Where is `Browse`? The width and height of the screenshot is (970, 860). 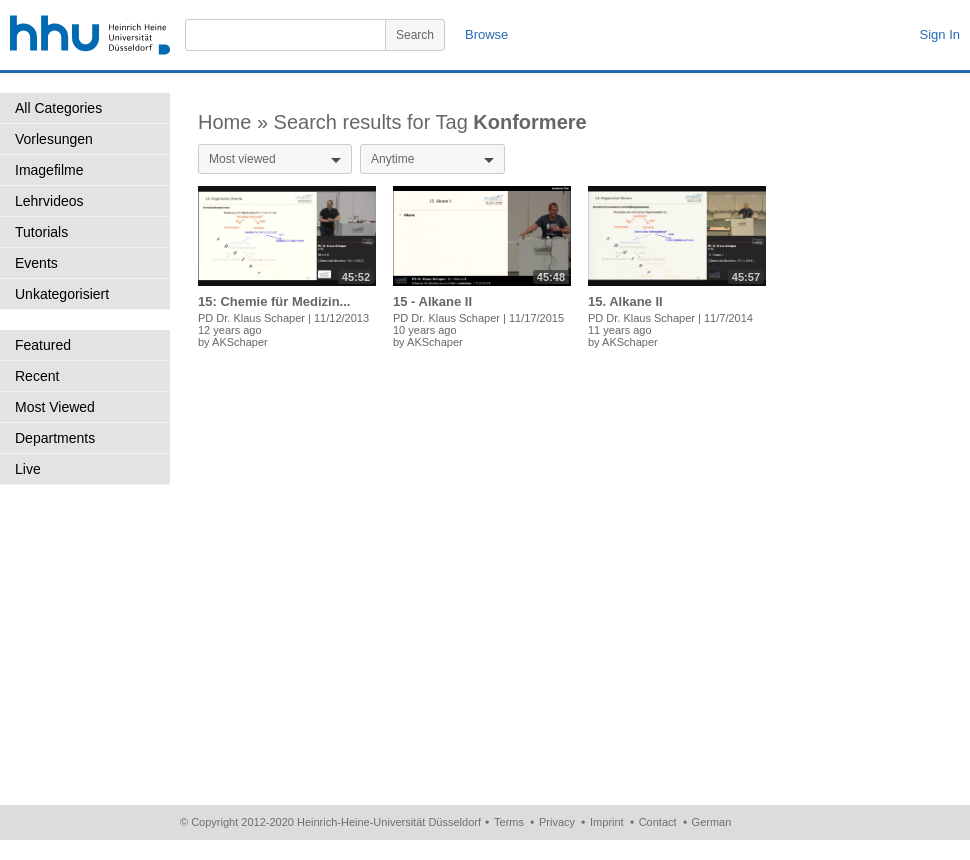 Browse is located at coordinates (486, 34).